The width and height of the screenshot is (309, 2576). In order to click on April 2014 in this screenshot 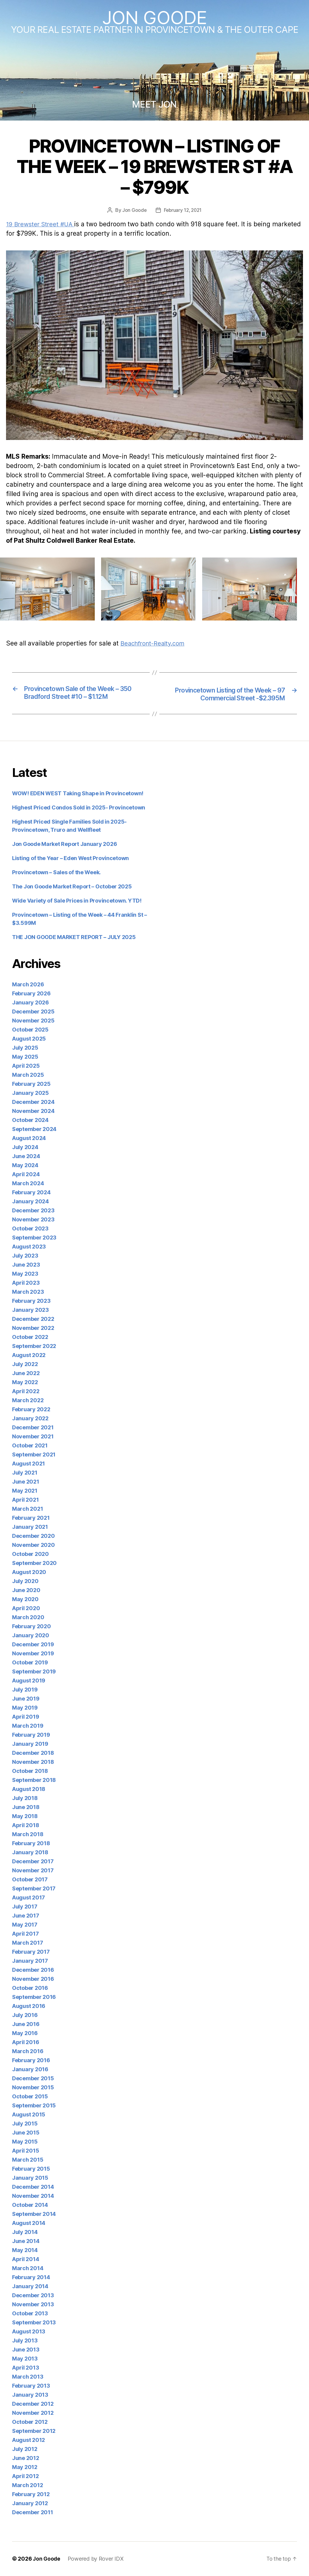, I will do `click(25, 2259)`.